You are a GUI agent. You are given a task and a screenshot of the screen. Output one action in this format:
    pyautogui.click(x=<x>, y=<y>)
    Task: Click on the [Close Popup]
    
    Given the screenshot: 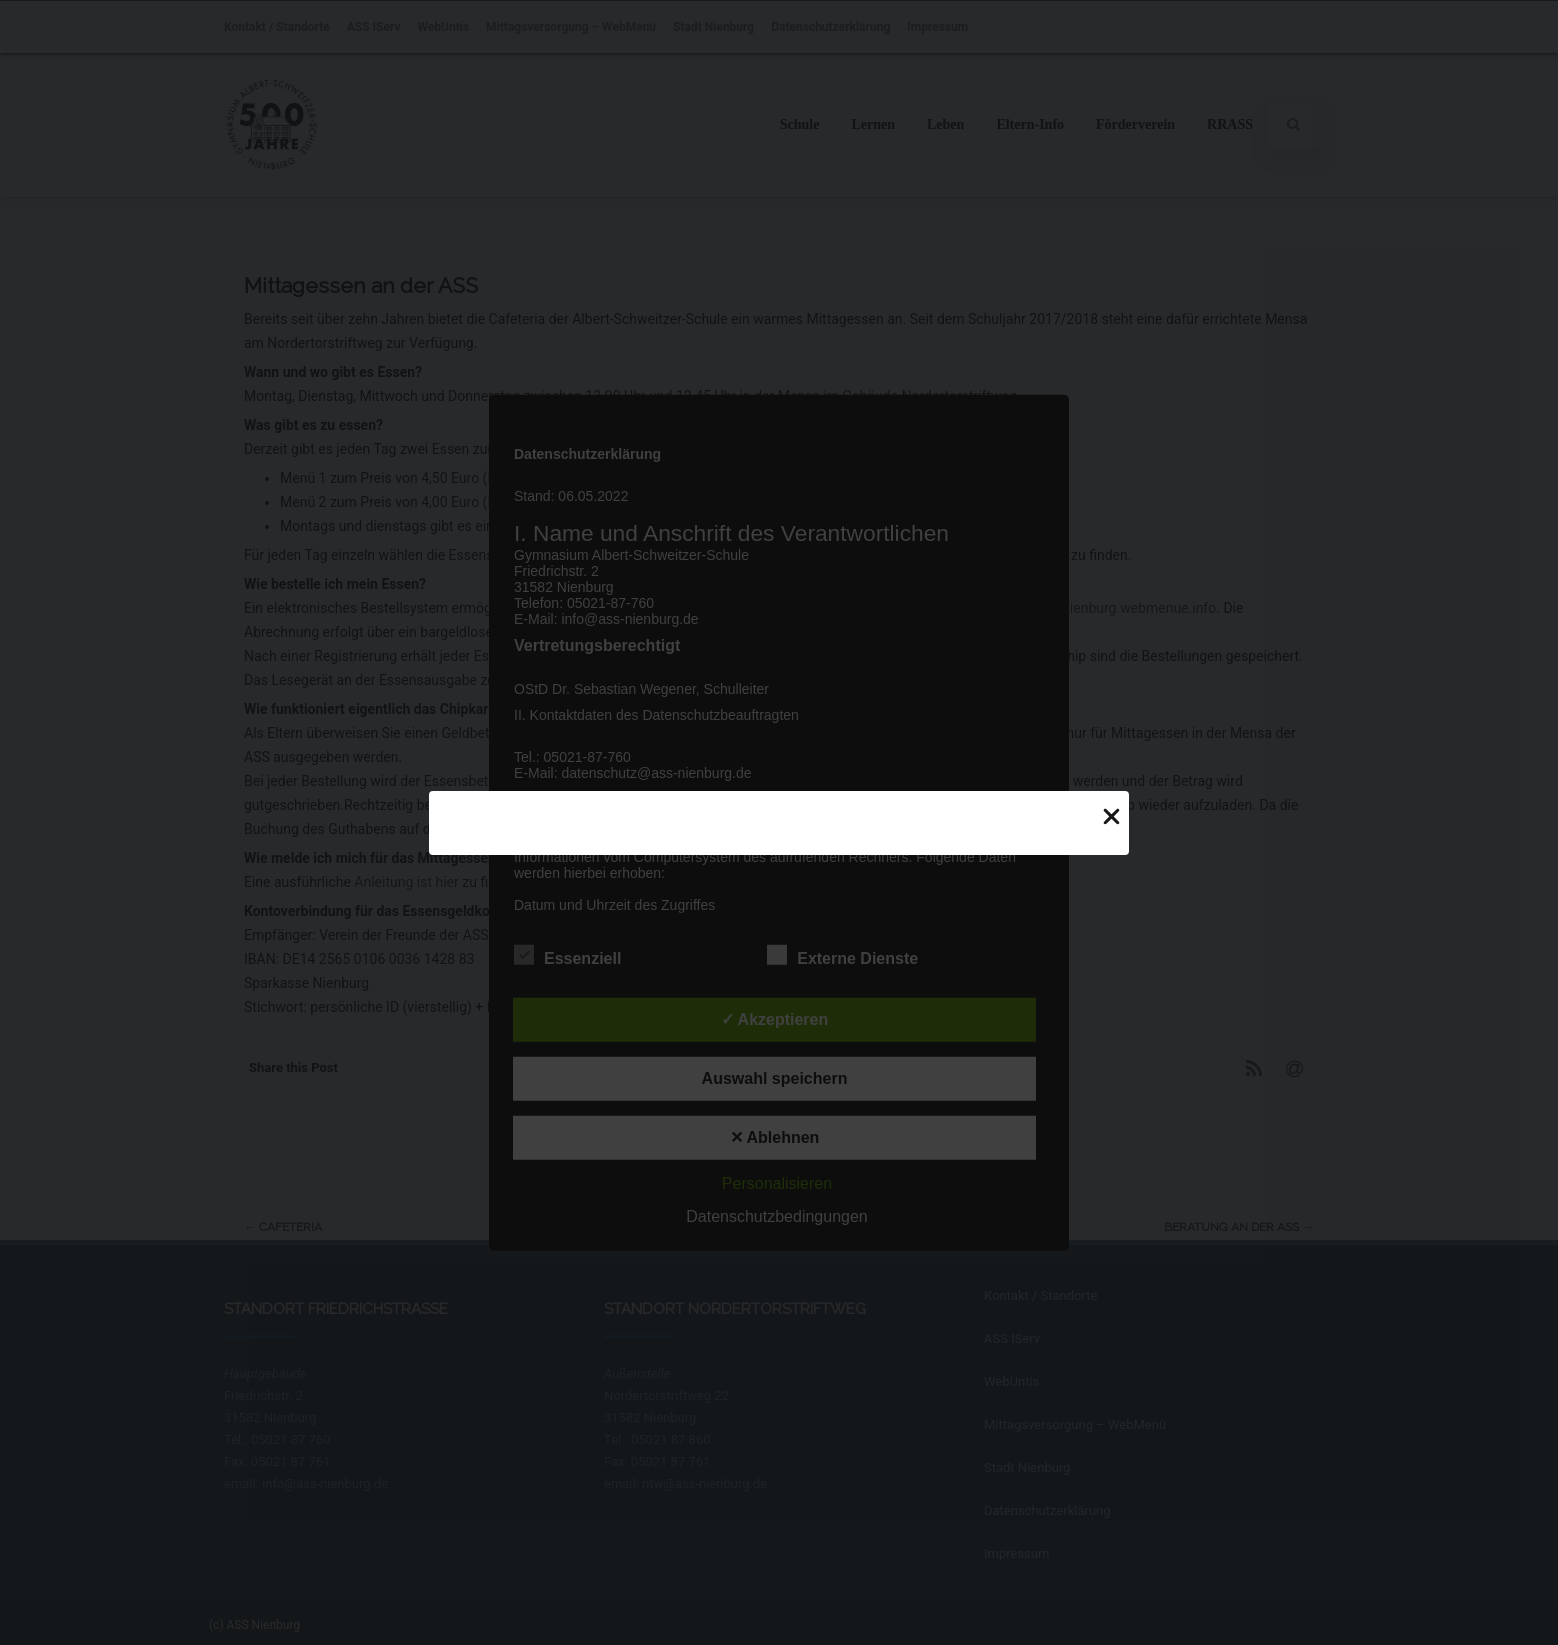 What is the action you would take?
    pyautogui.click(x=1111, y=816)
    